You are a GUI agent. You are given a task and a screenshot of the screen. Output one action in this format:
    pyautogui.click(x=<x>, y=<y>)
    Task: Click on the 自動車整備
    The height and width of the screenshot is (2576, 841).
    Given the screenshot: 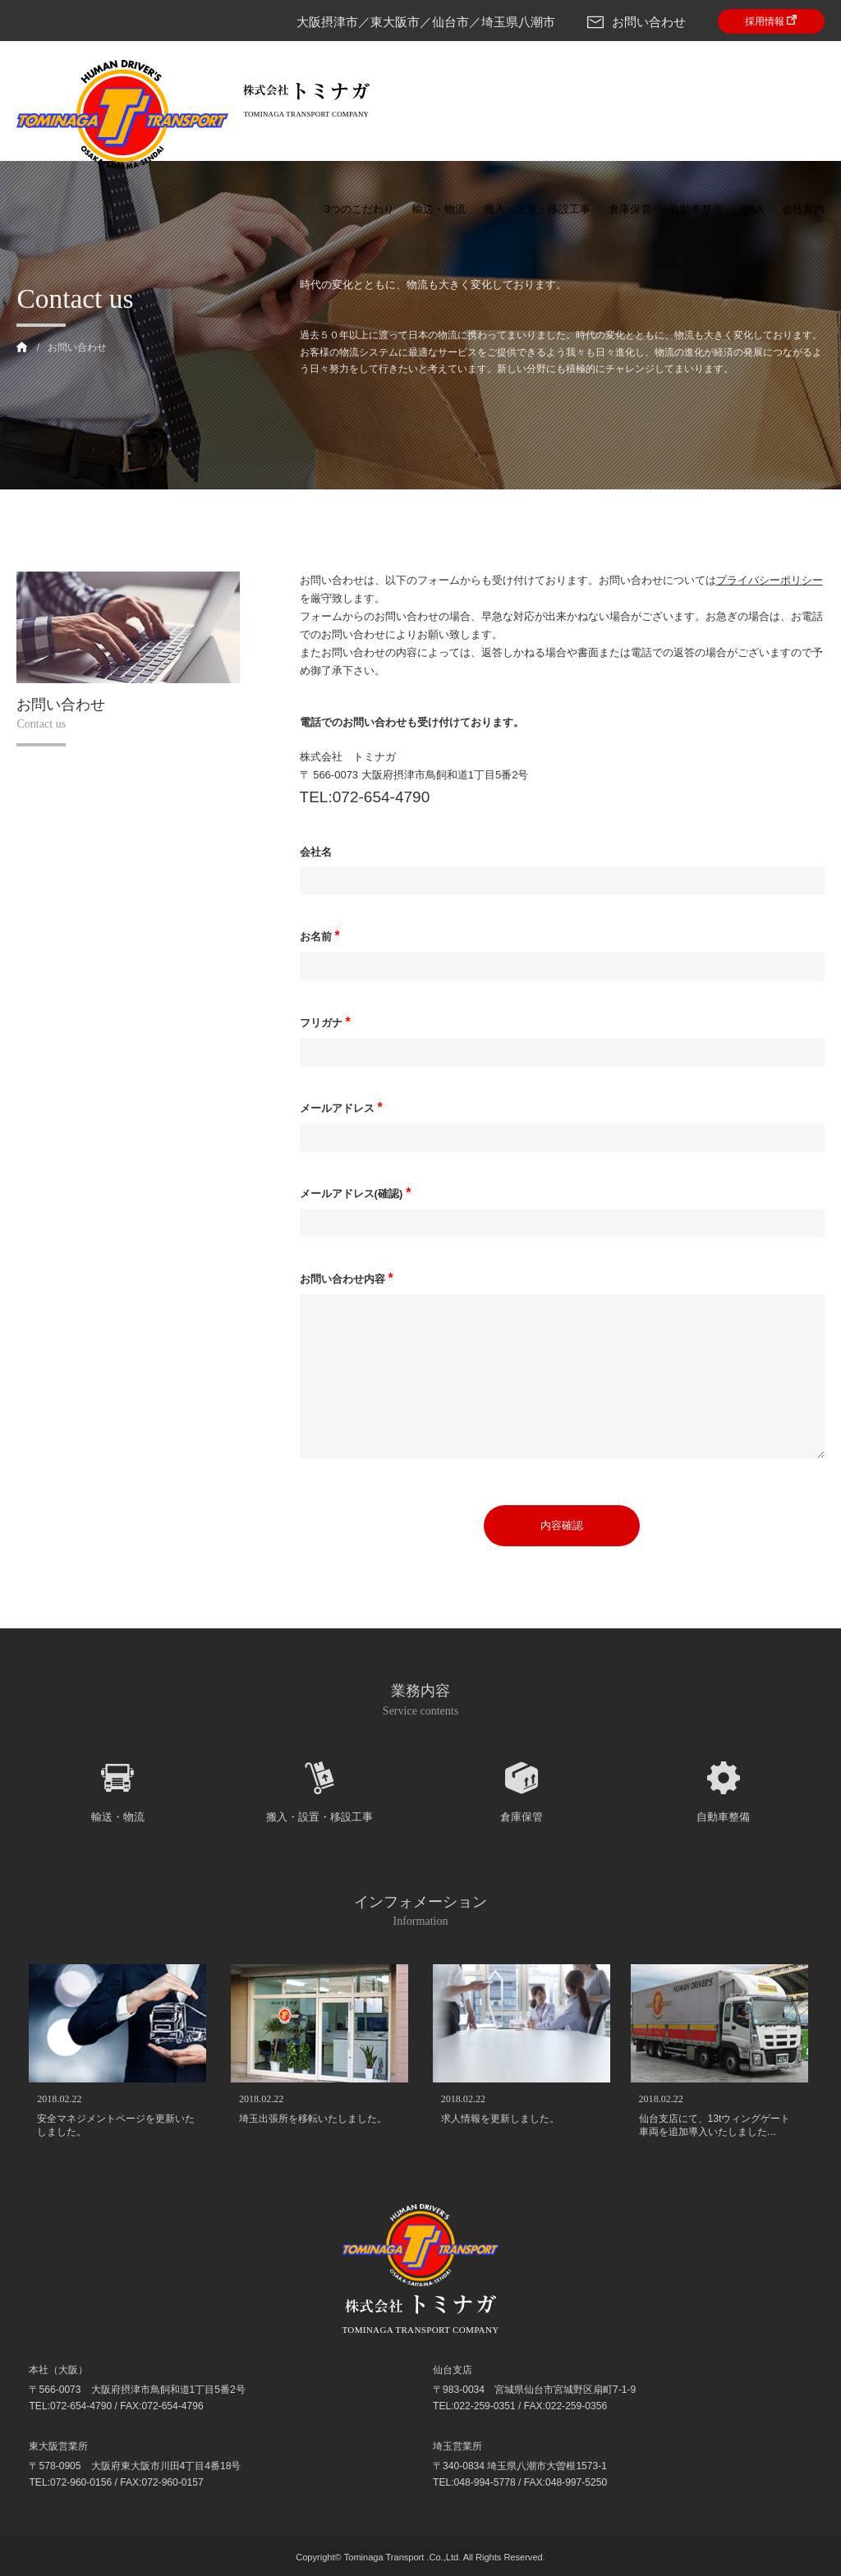 What is the action you would take?
    pyautogui.click(x=696, y=209)
    